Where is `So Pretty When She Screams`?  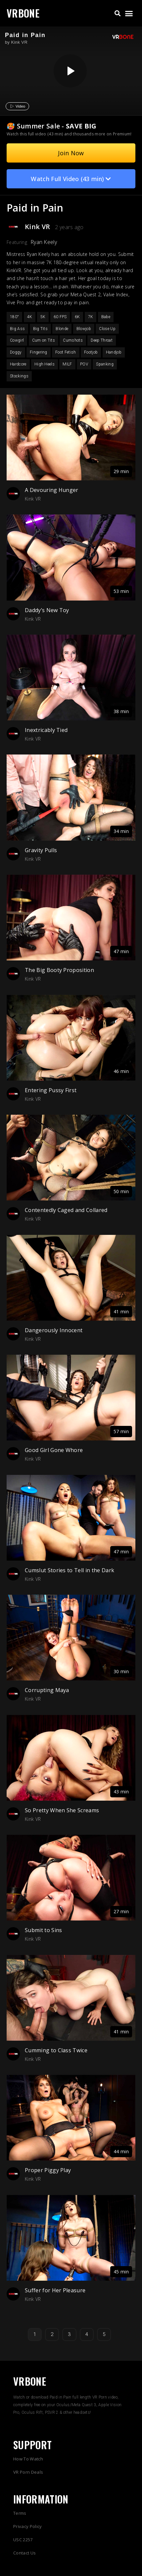
So Pretty When She Screams is located at coordinates (62, 1810).